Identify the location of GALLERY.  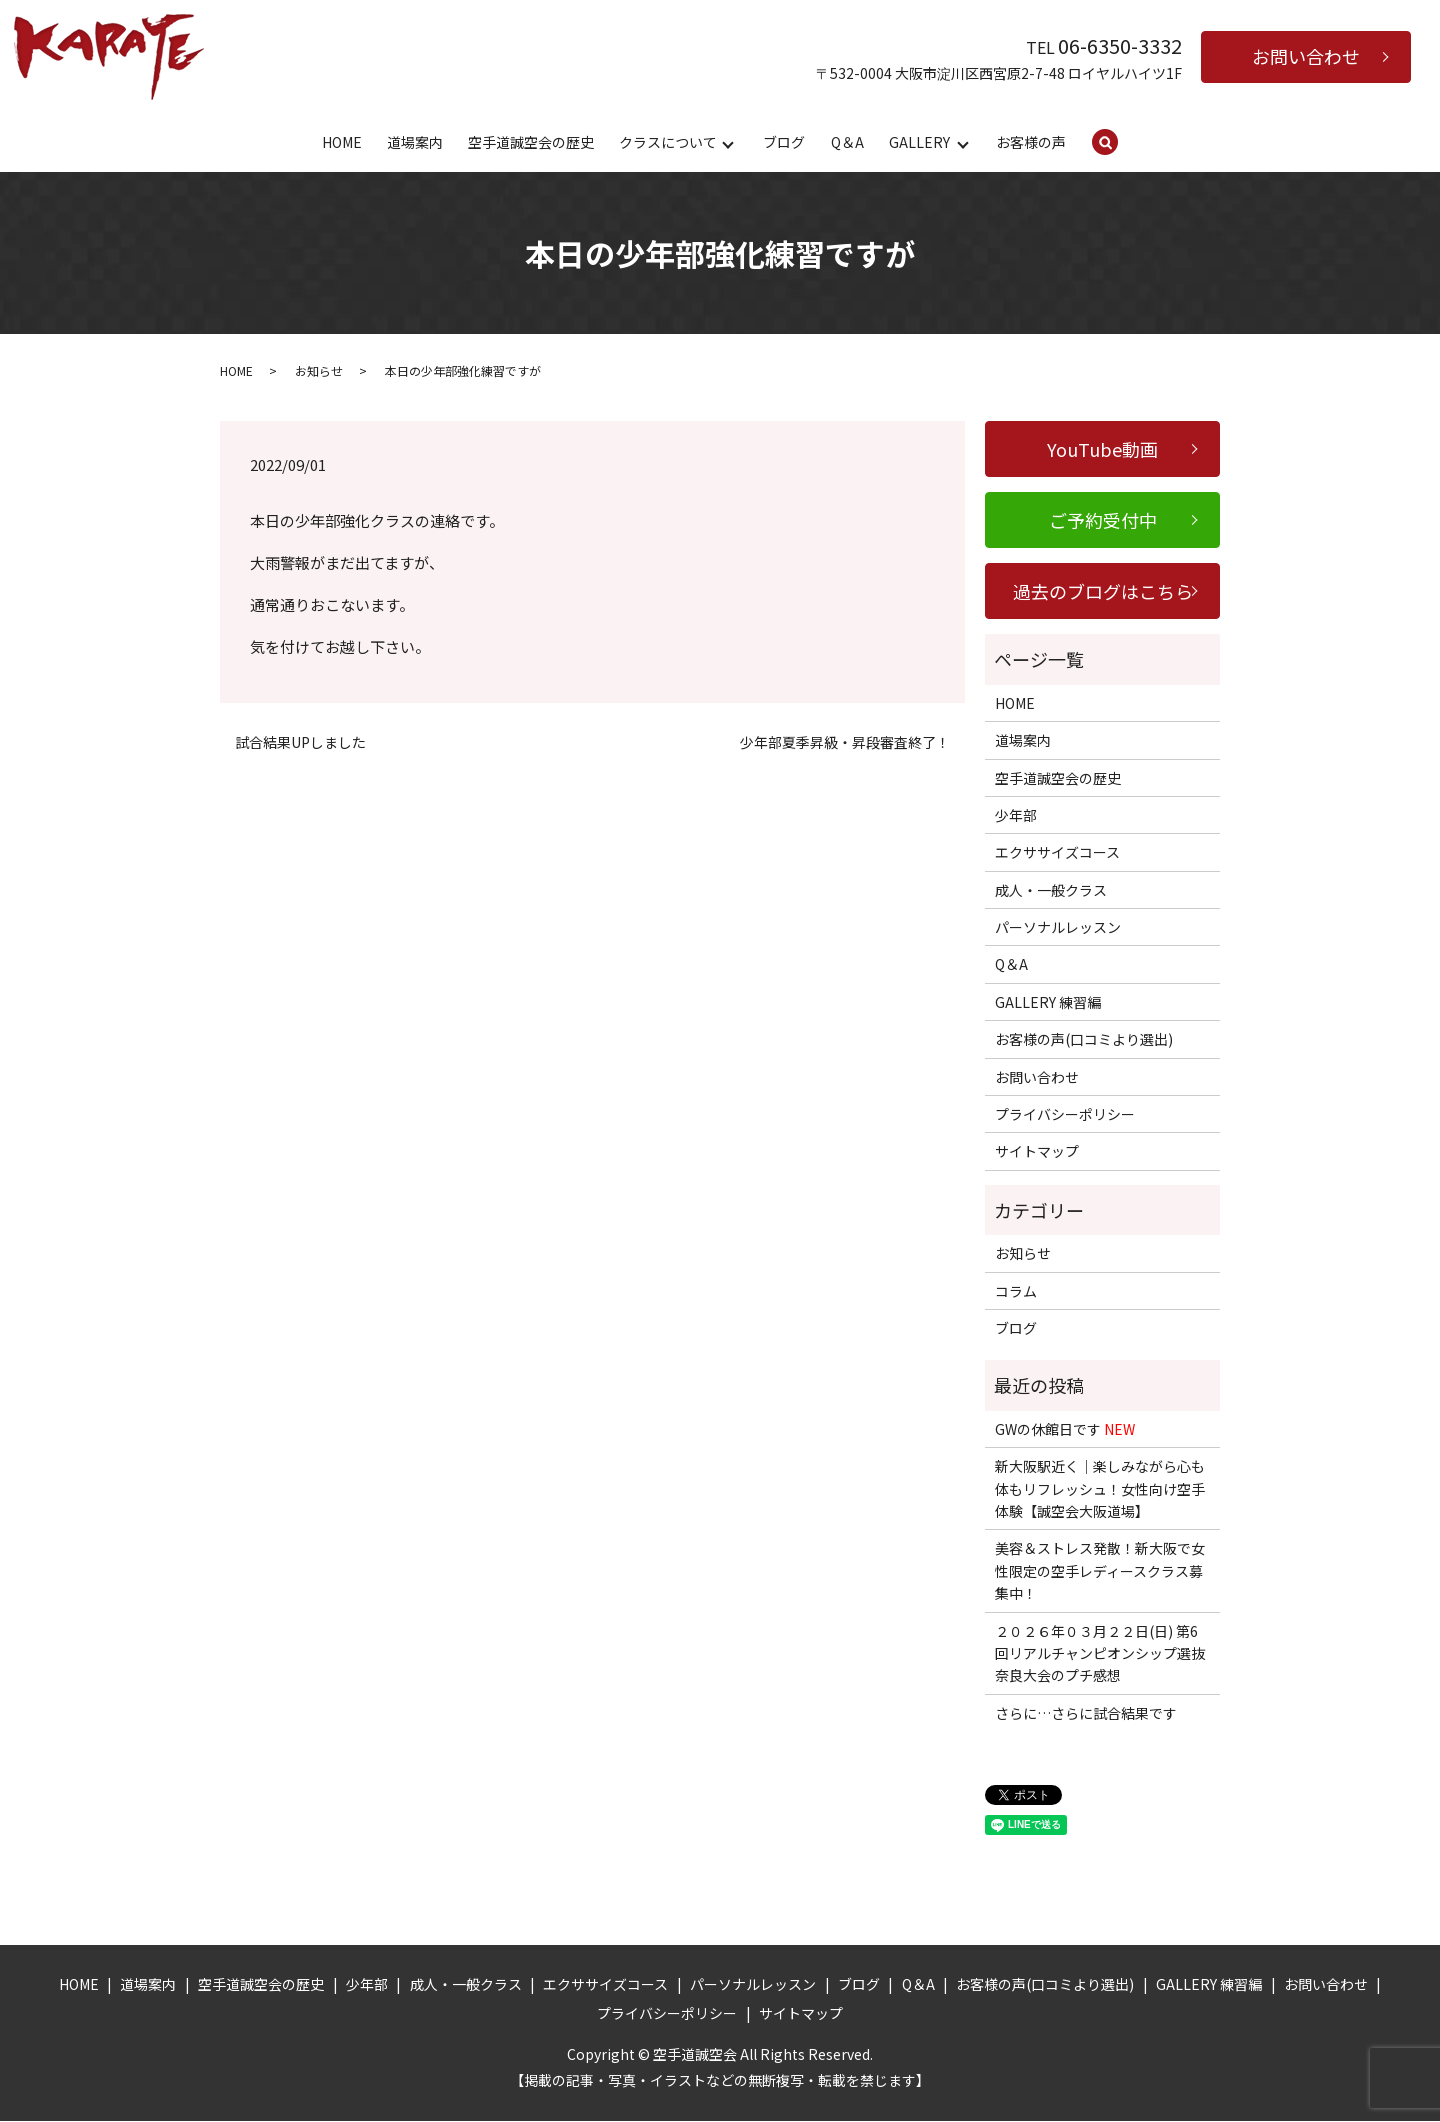
(919, 142).